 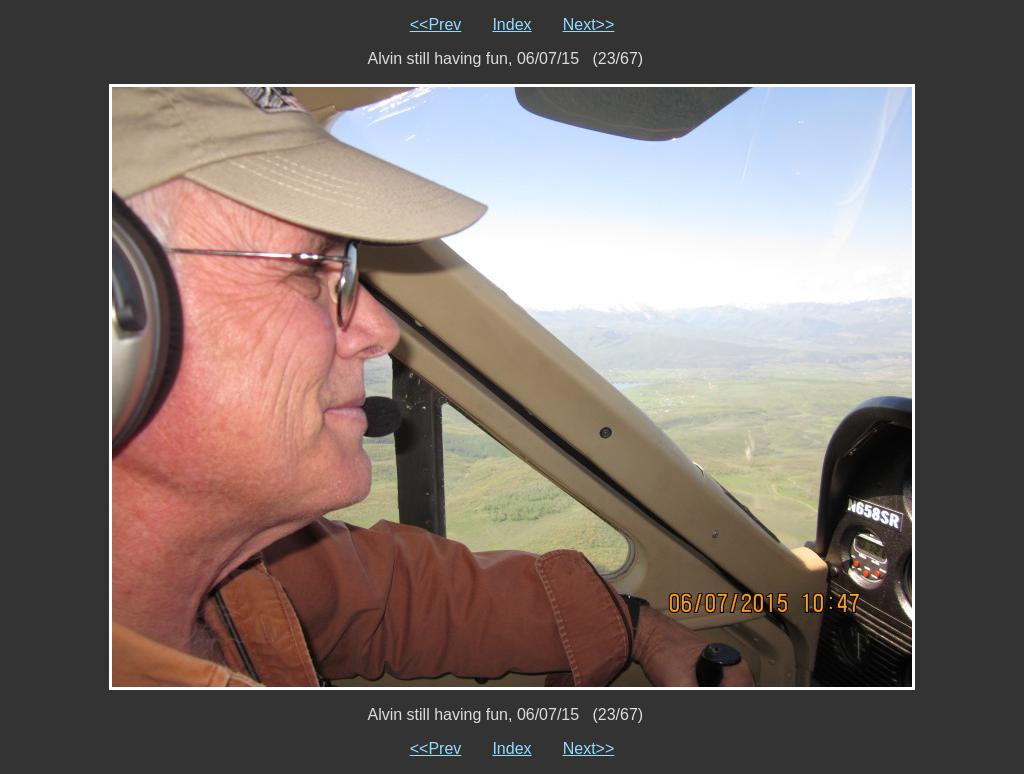 What do you see at coordinates (589, 24) in the screenshot?
I see `Next>>` at bounding box center [589, 24].